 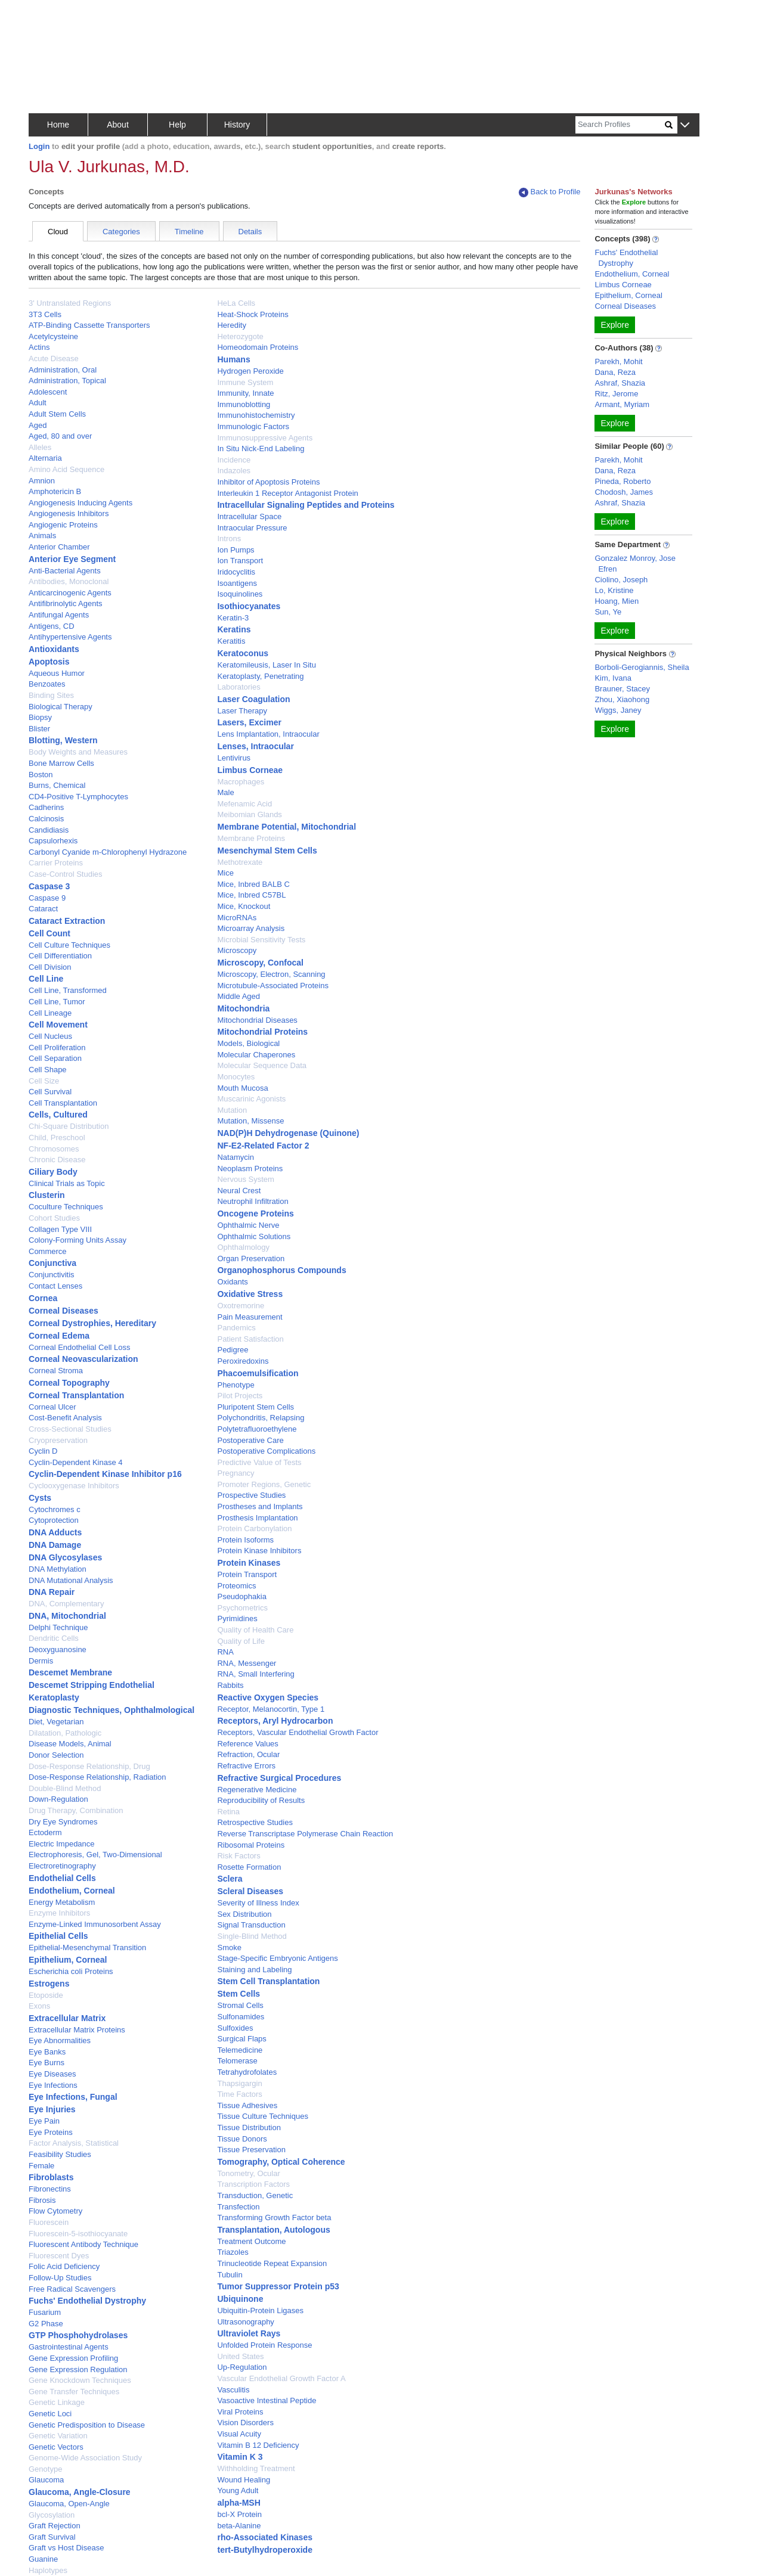 I want to click on Cell Line, so click(x=46, y=978).